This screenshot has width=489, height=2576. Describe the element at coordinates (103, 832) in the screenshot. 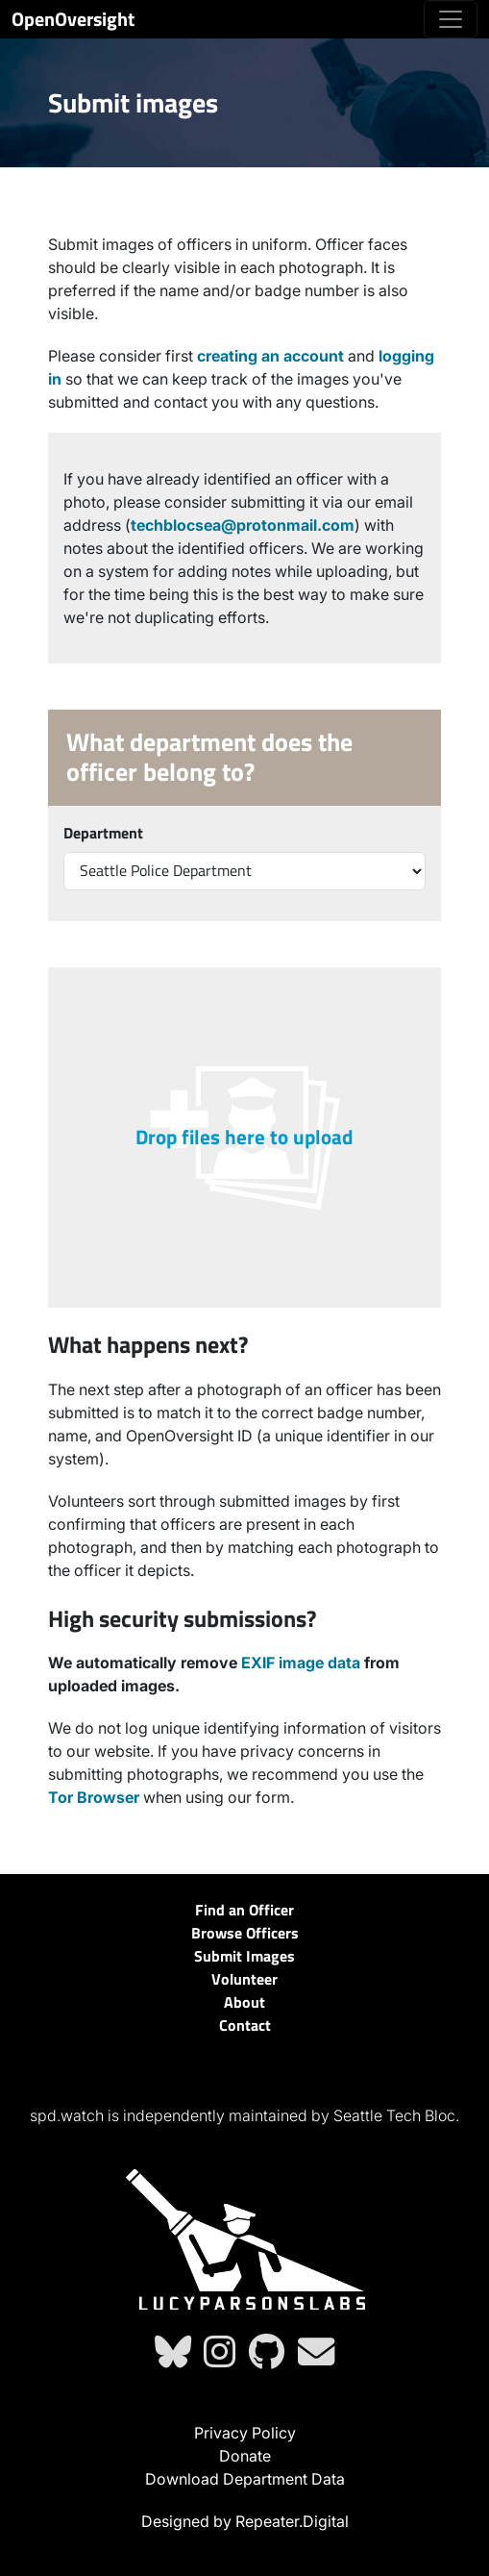

I see `Department` at that location.